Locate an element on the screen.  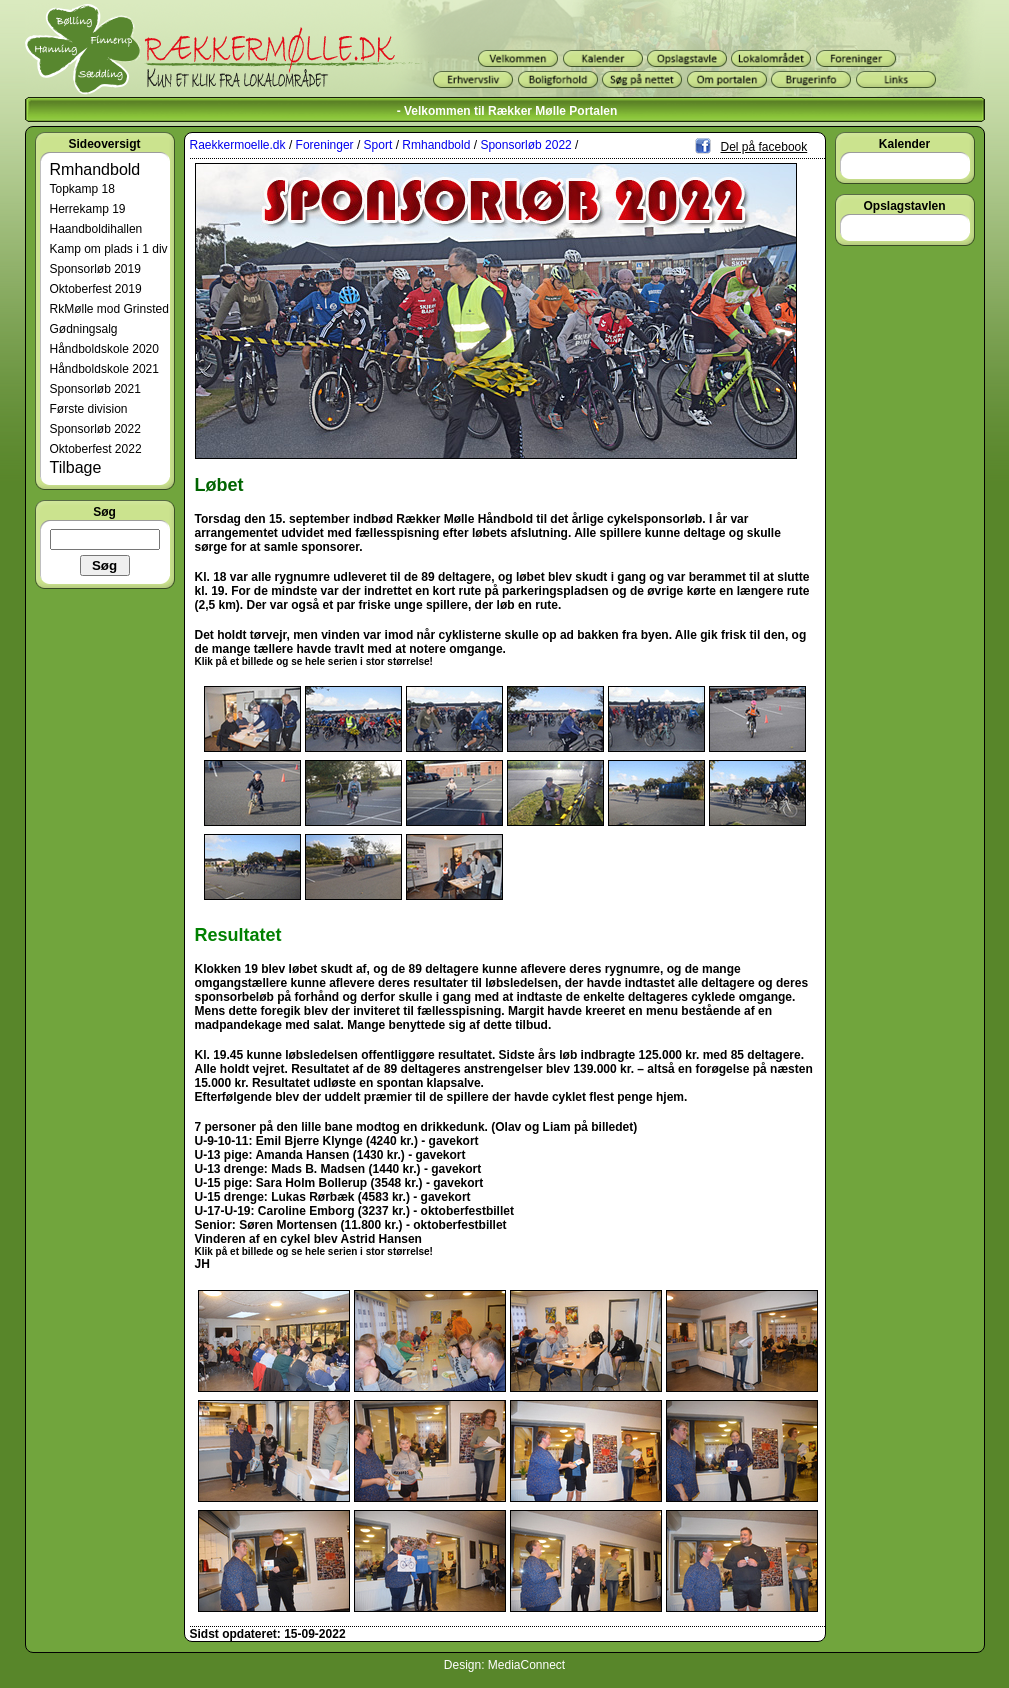
Håndboldskole 2020 is located at coordinates (104, 349).